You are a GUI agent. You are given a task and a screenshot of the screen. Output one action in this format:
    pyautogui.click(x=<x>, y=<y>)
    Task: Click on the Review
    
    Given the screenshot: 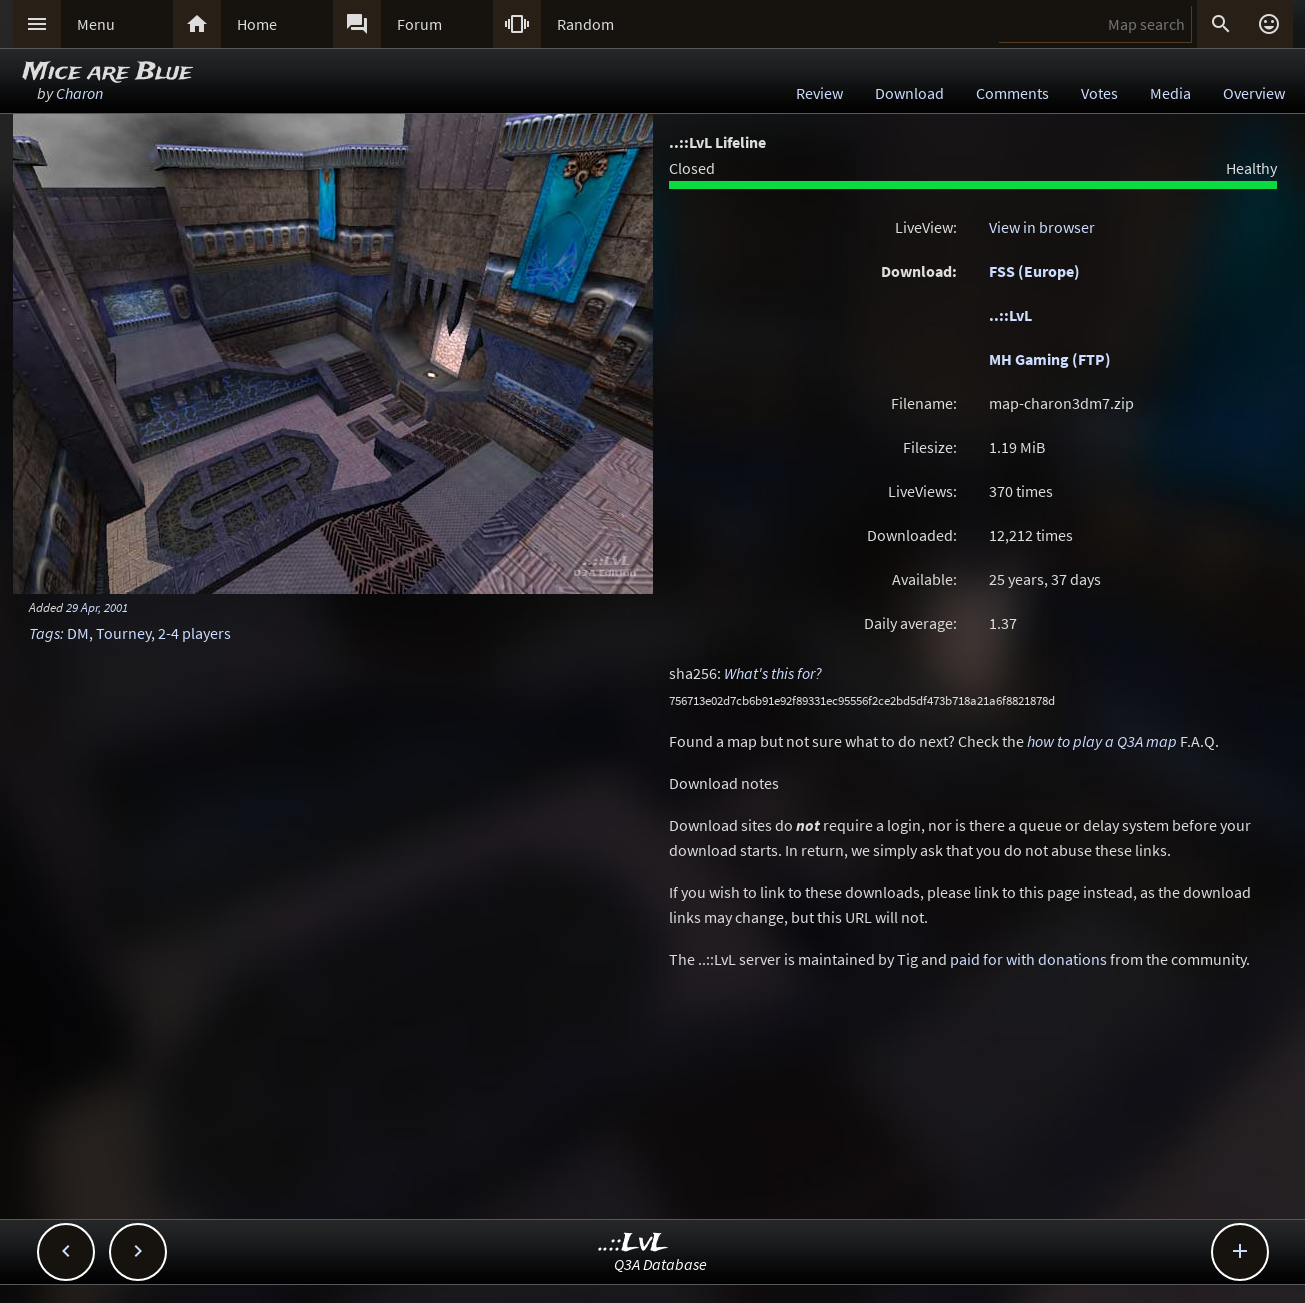 What is the action you would take?
    pyautogui.click(x=819, y=93)
    